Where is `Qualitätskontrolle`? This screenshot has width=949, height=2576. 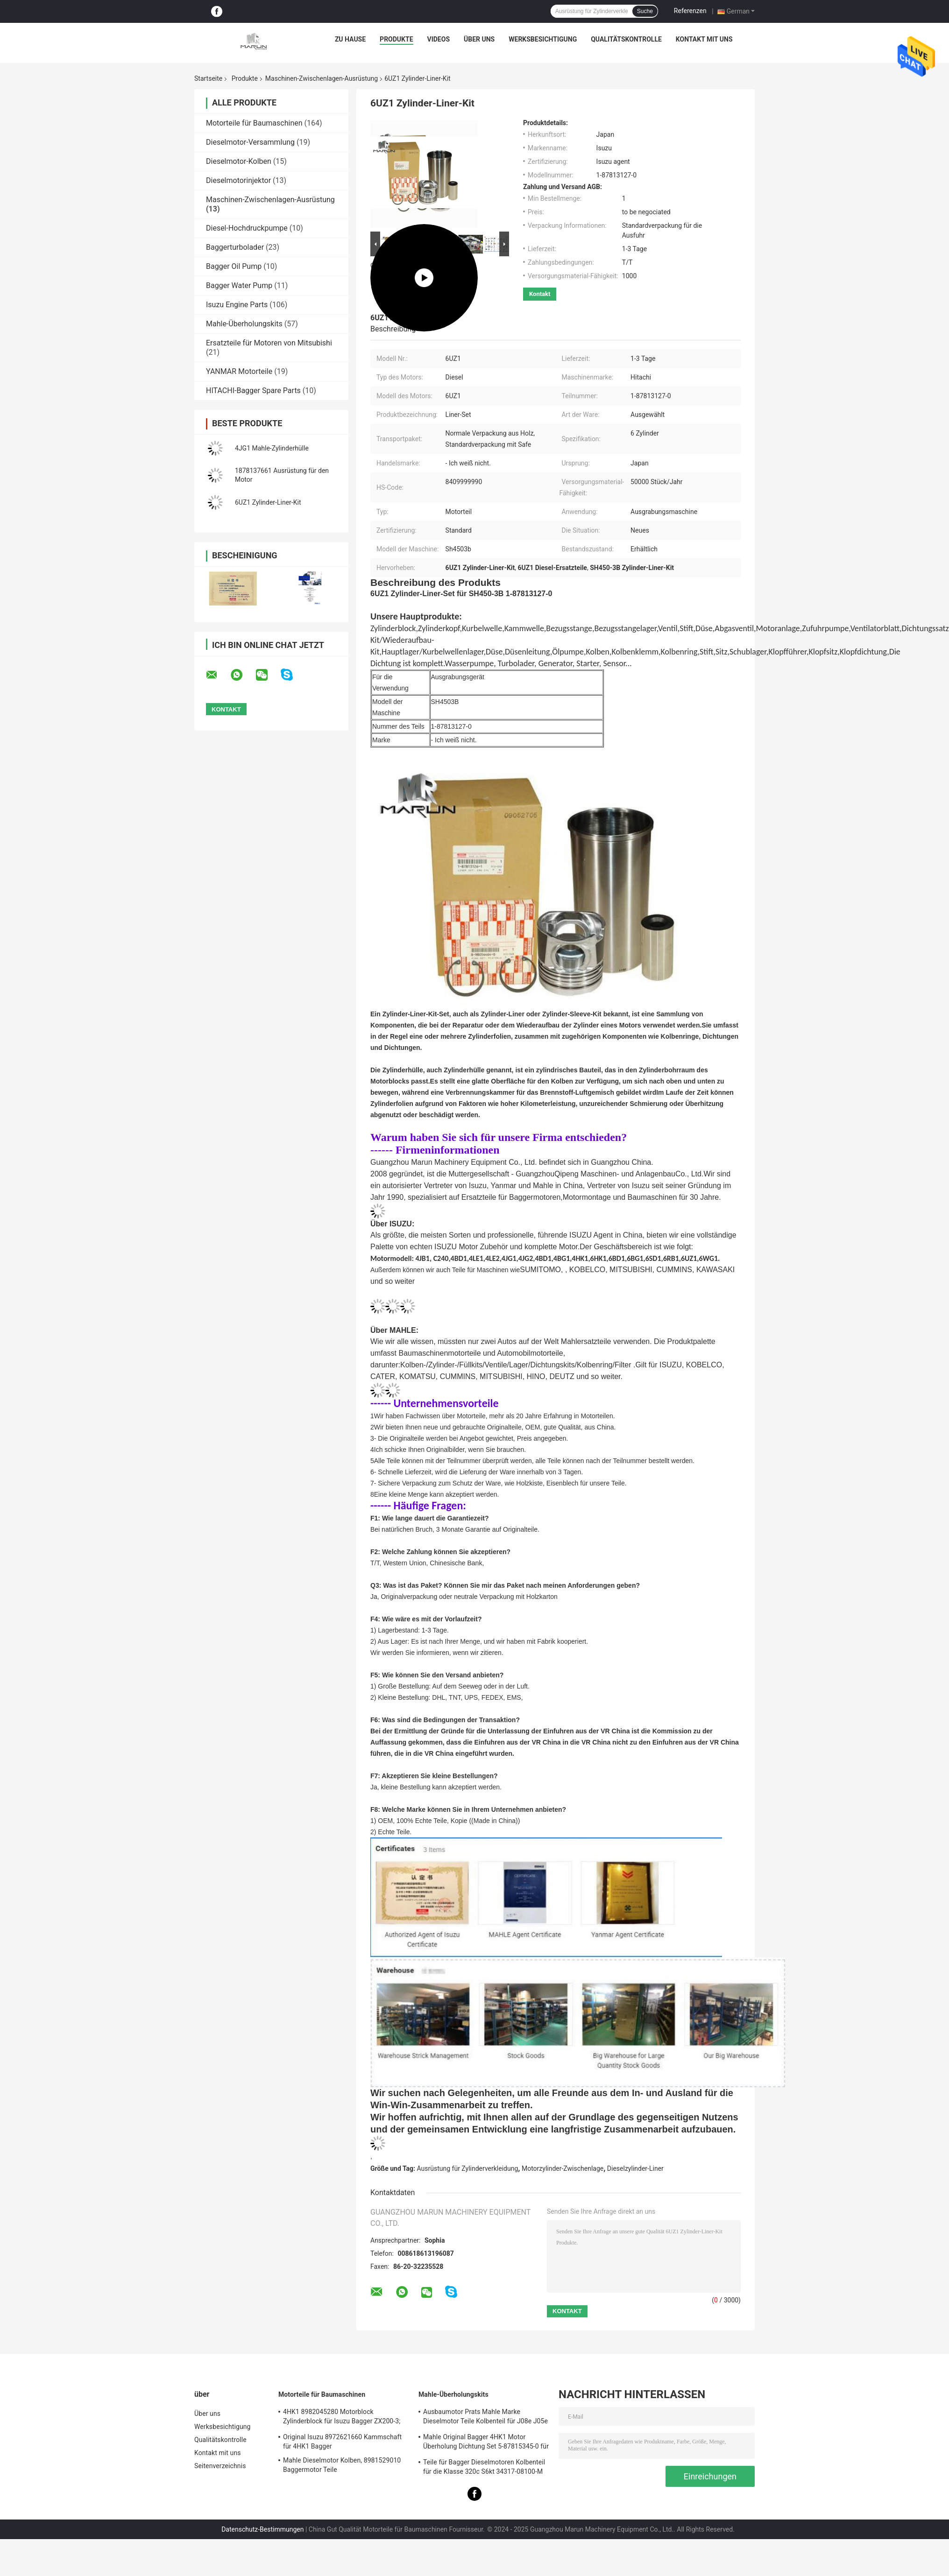 Qualitätskontrolle is located at coordinates (626, 39).